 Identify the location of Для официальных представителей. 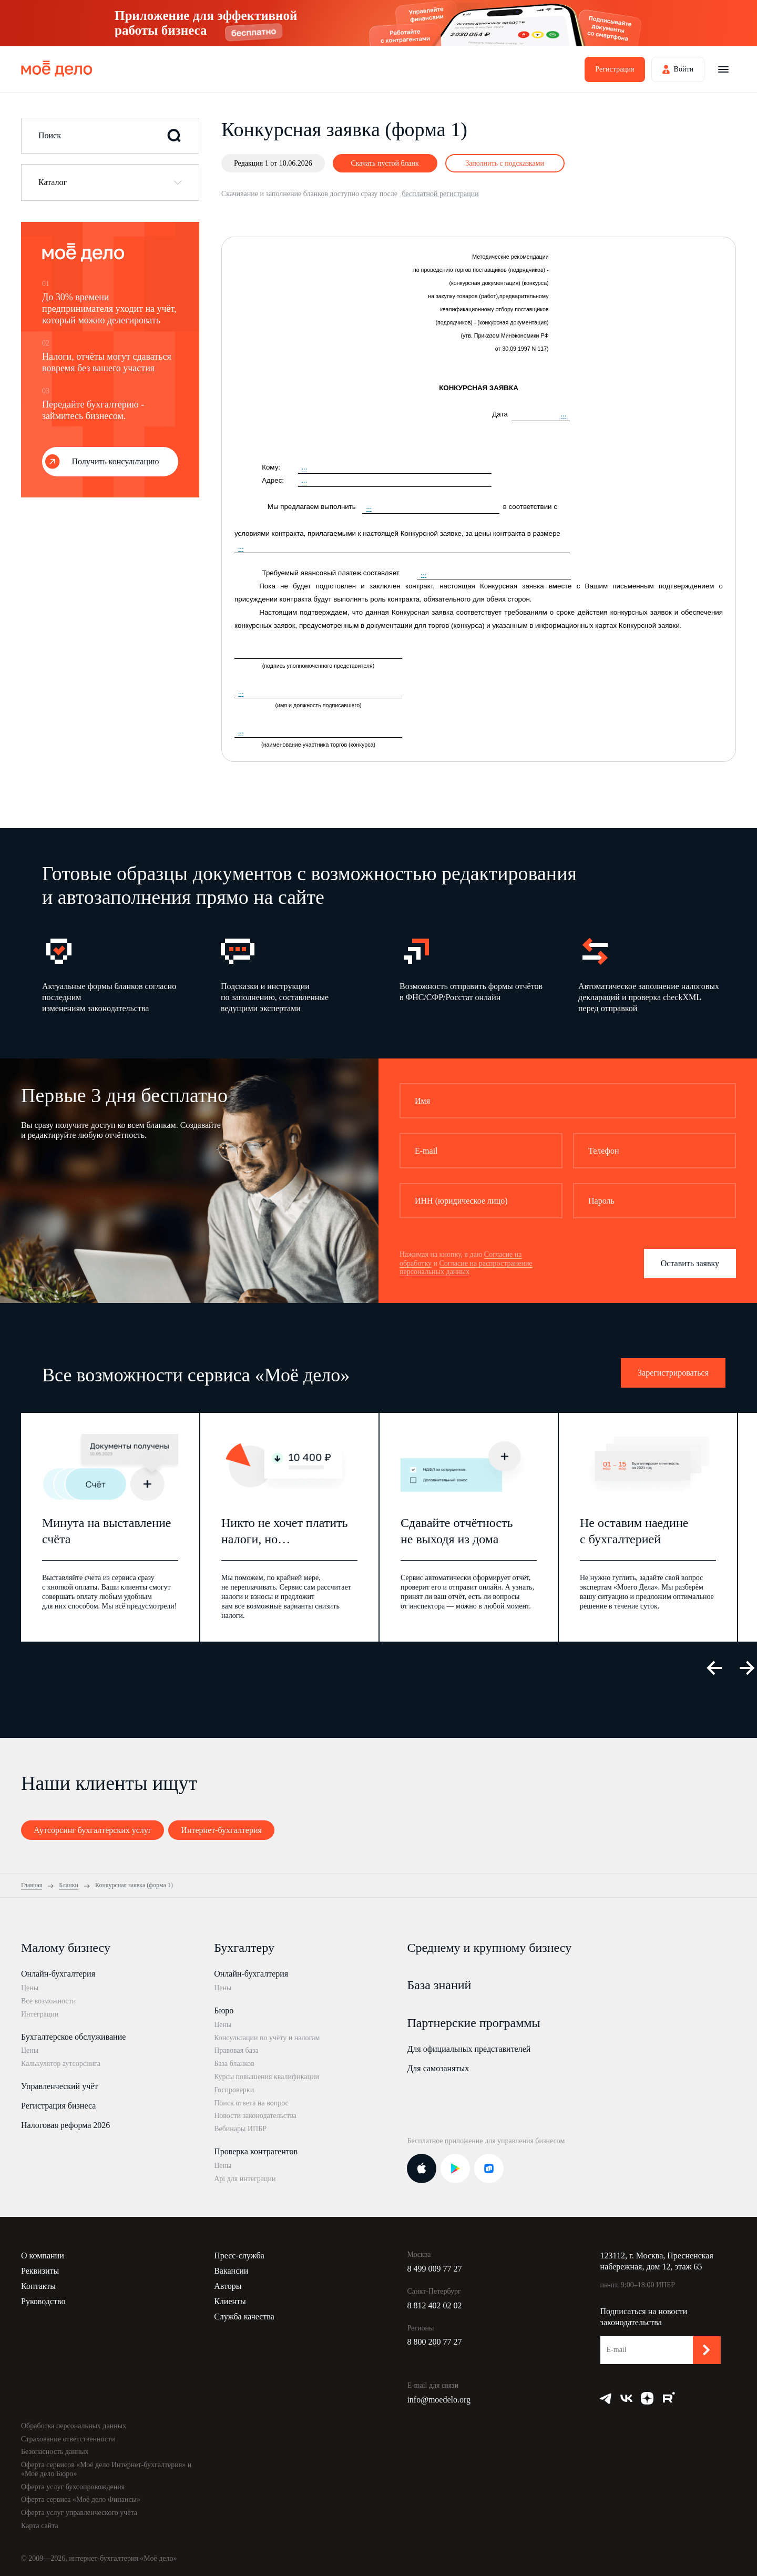
(468, 2048).